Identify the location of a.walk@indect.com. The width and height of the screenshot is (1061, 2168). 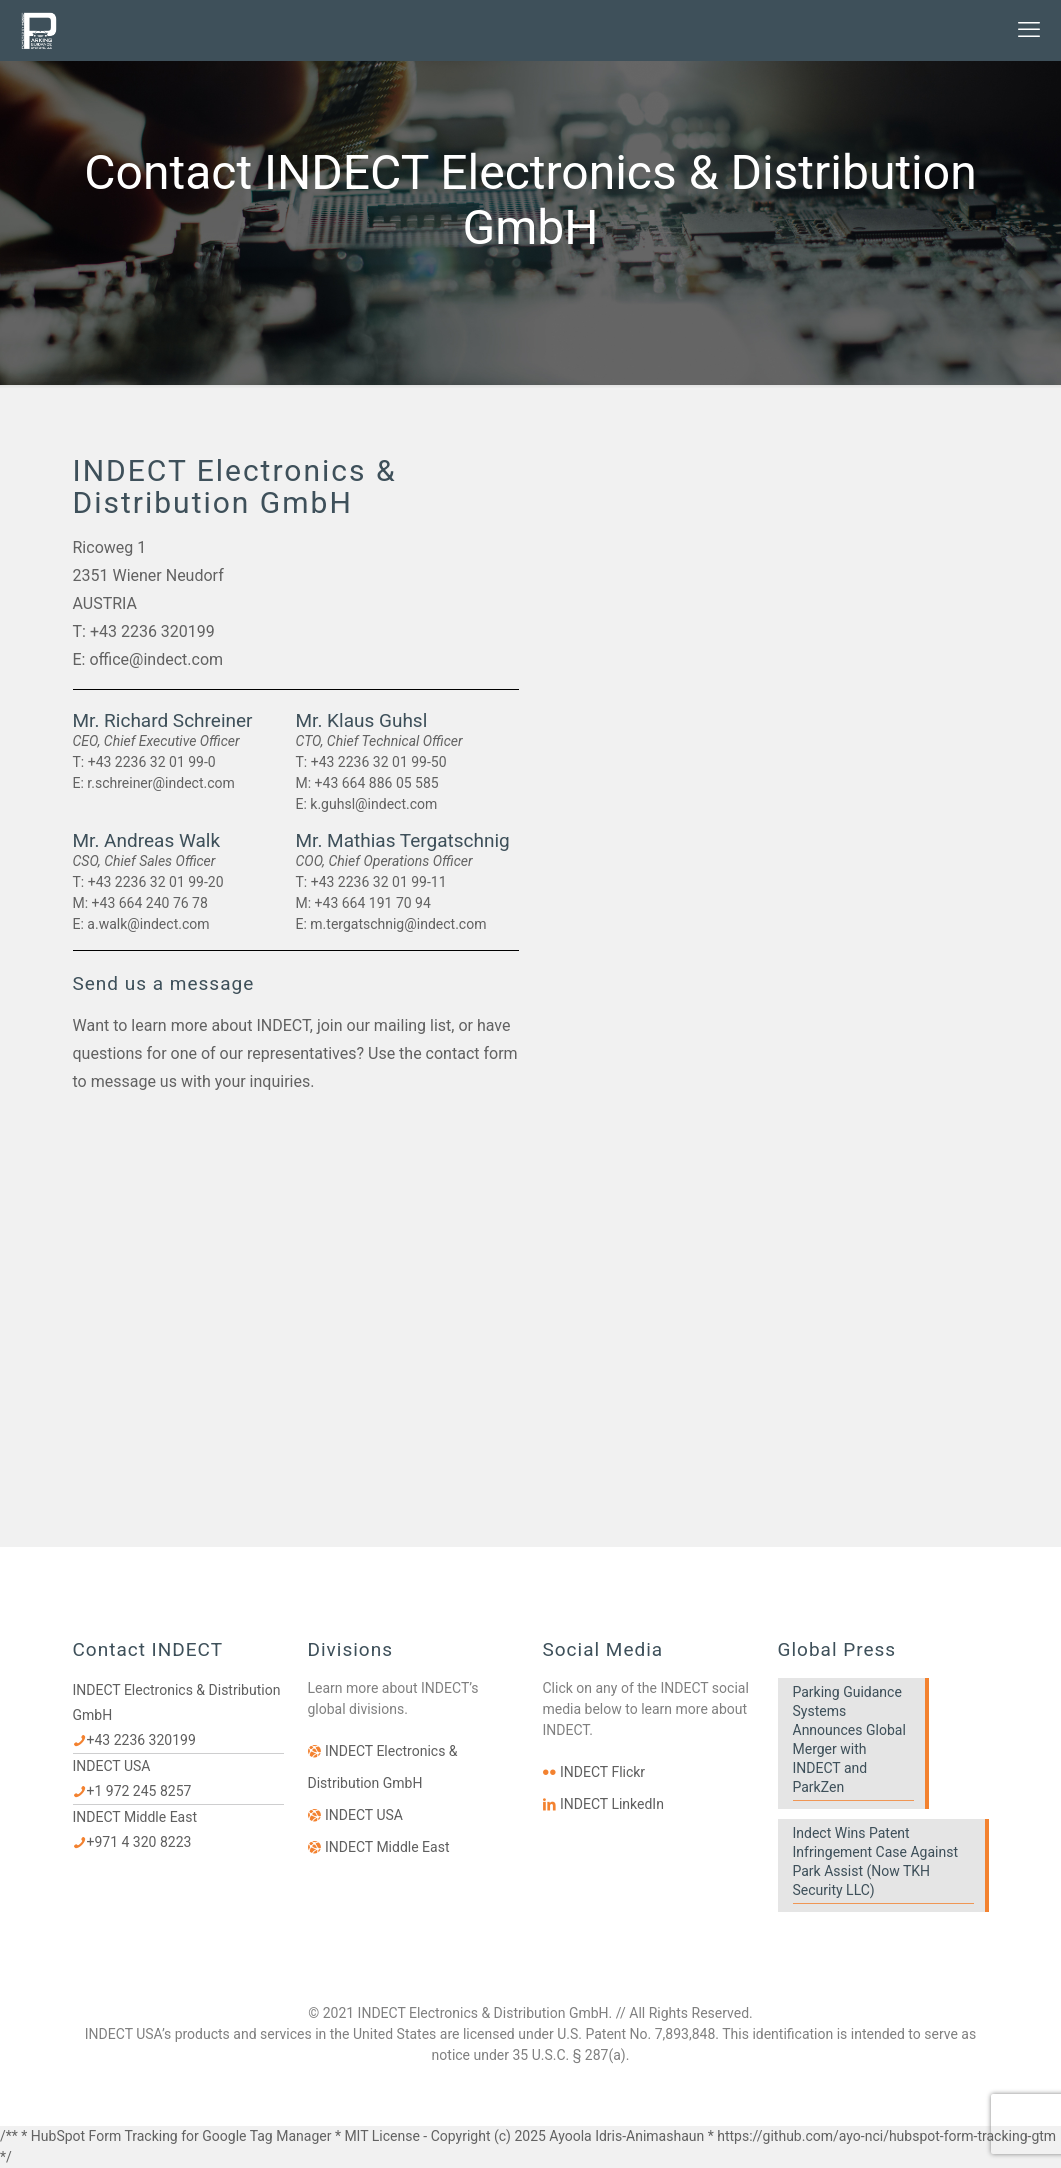
(148, 924).